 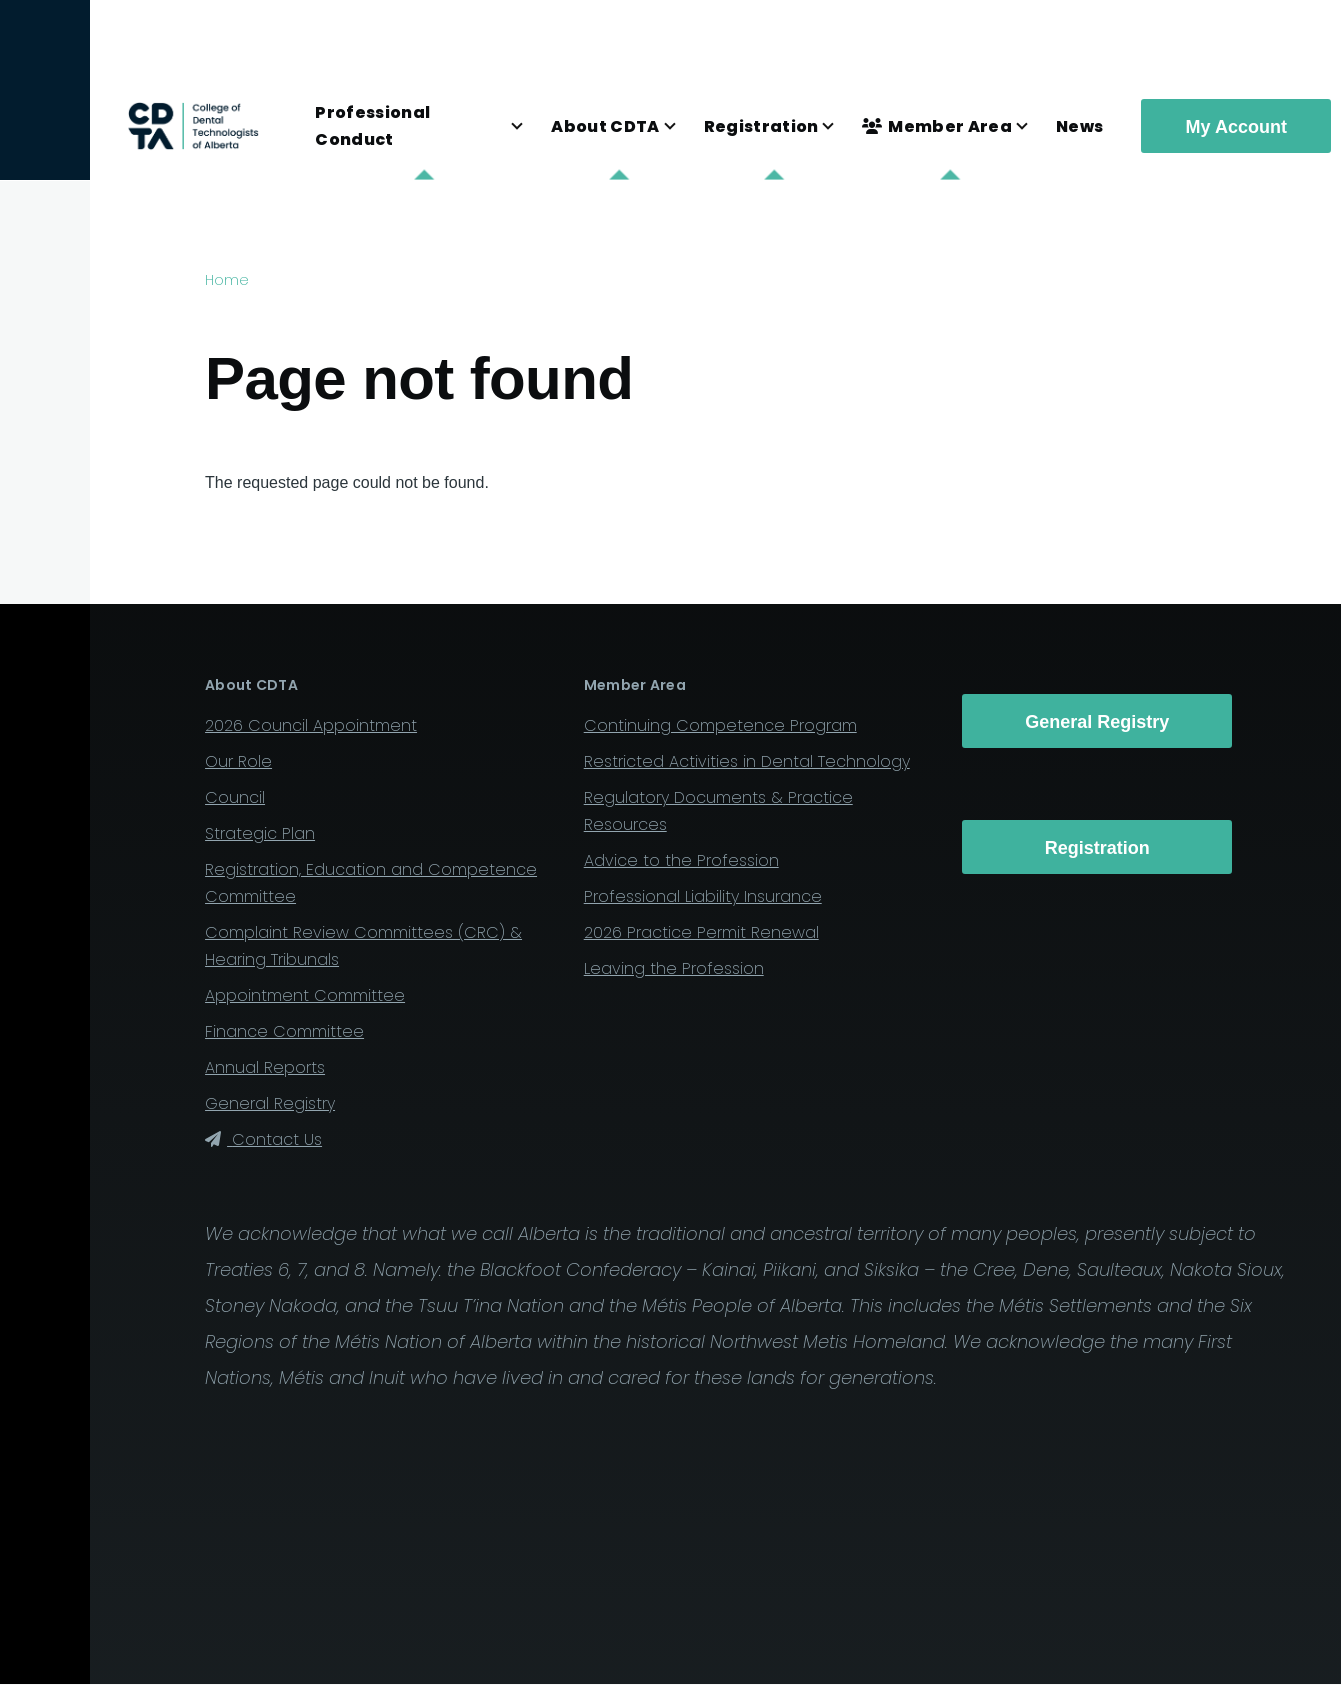 What do you see at coordinates (311, 725) in the screenshot?
I see `2026 Council Appointment` at bounding box center [311, 725].